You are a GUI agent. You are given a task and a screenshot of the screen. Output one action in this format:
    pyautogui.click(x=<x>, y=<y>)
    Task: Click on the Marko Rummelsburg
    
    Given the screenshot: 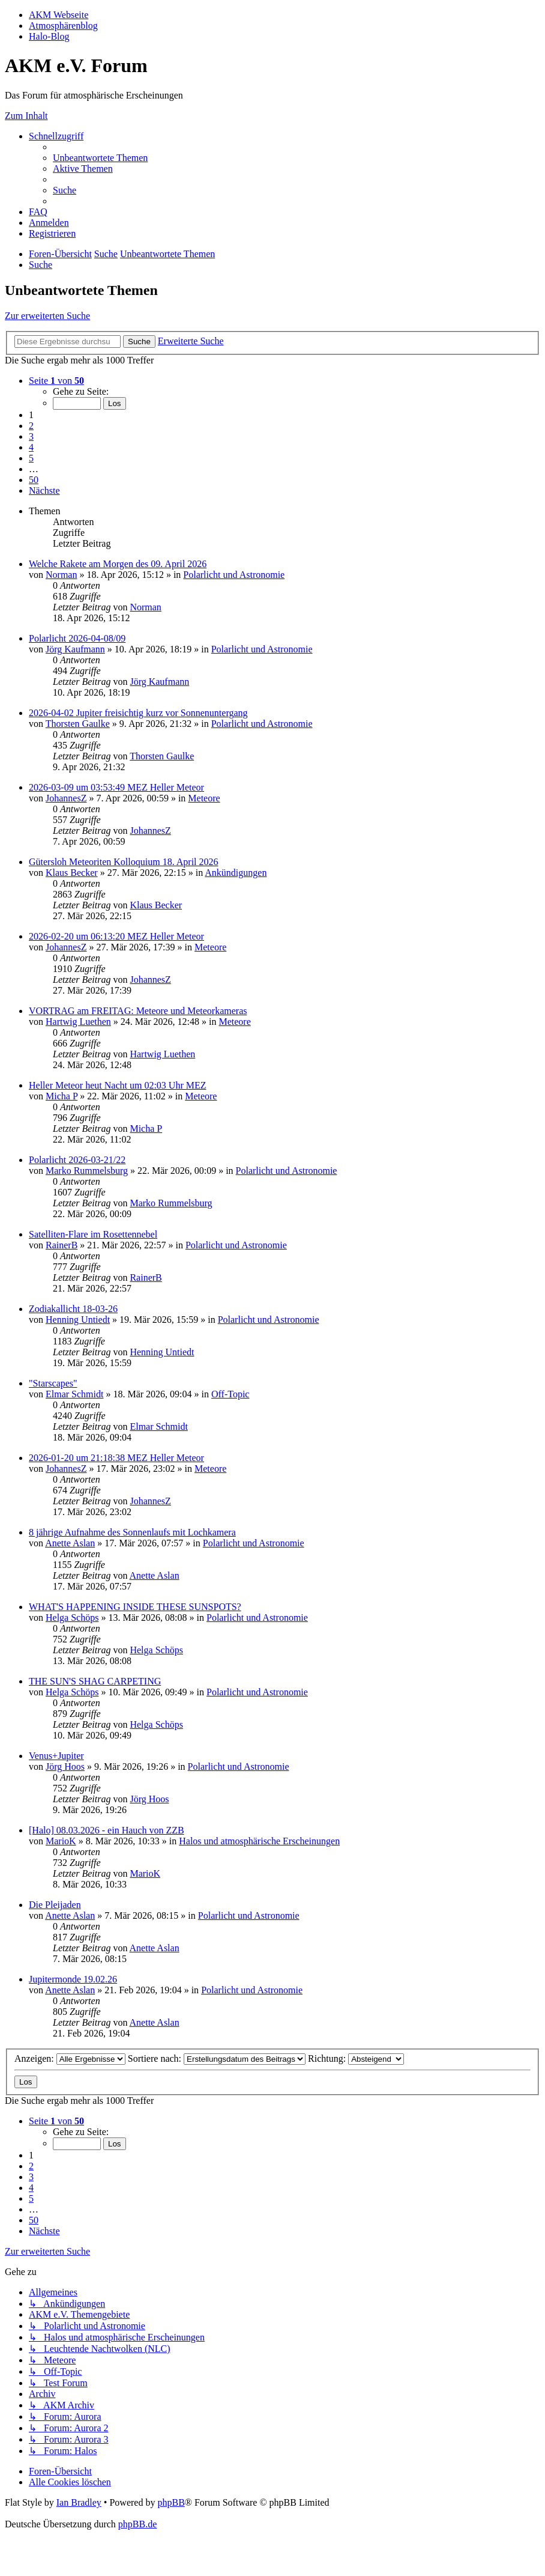 What is the action you would take?
    pyautogui.click(x=87, y=1170)
    